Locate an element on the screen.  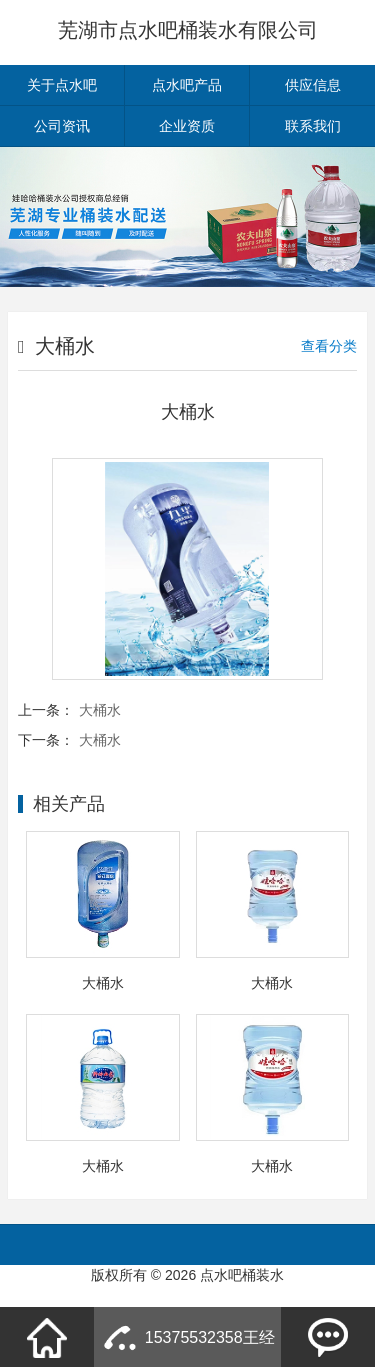
大桶水 is located at coordinates (100, 710).